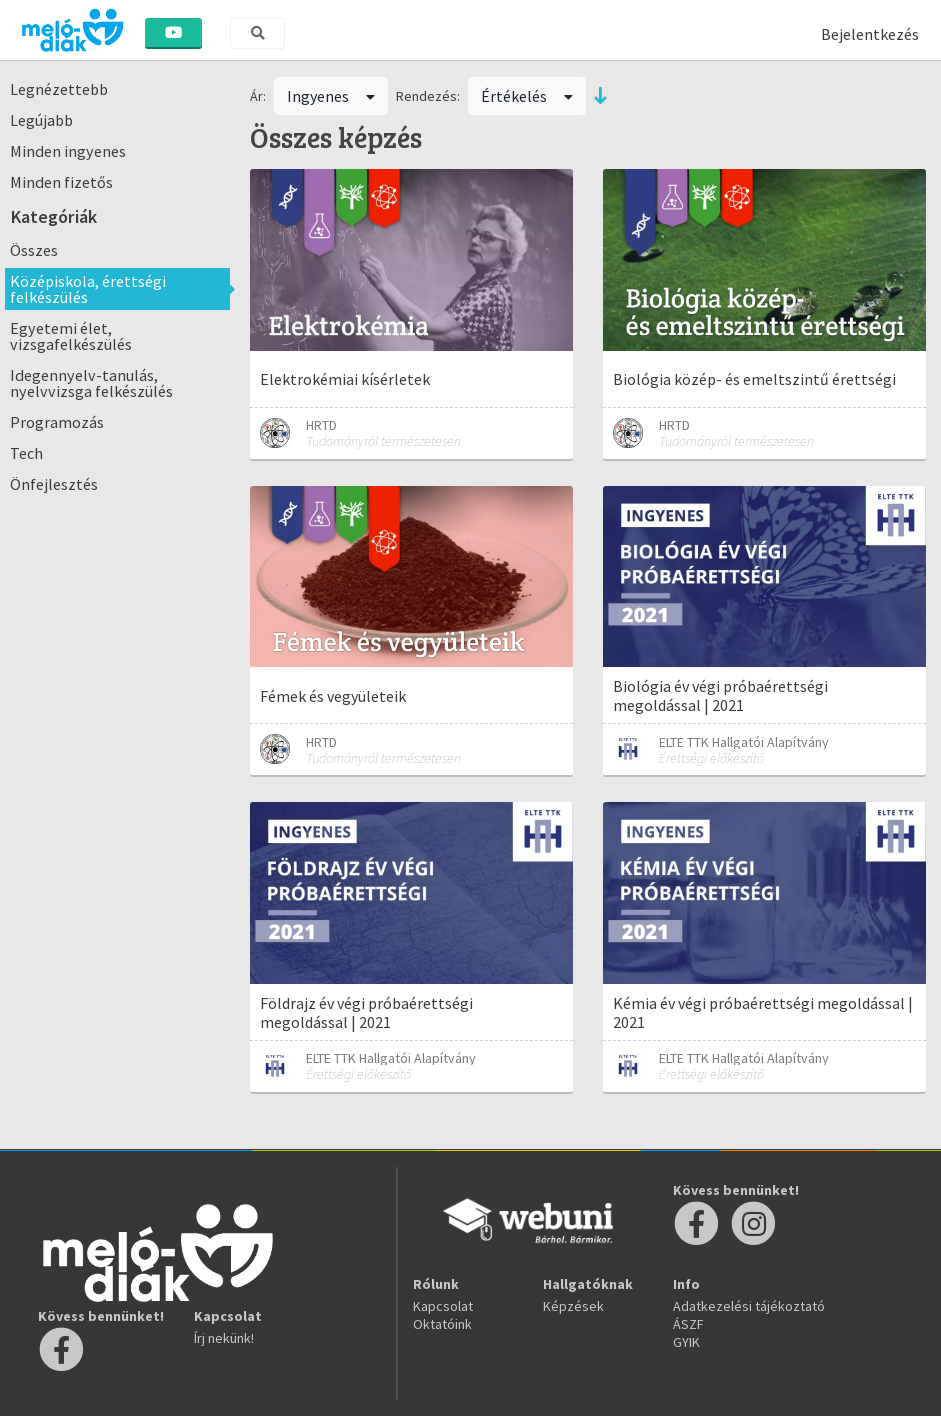 Image resolution: width=941 pixels, height=1416 pixels. Describe the element at coordinates (41, 120) in the screenshot. I see `Legújabb` at that location.